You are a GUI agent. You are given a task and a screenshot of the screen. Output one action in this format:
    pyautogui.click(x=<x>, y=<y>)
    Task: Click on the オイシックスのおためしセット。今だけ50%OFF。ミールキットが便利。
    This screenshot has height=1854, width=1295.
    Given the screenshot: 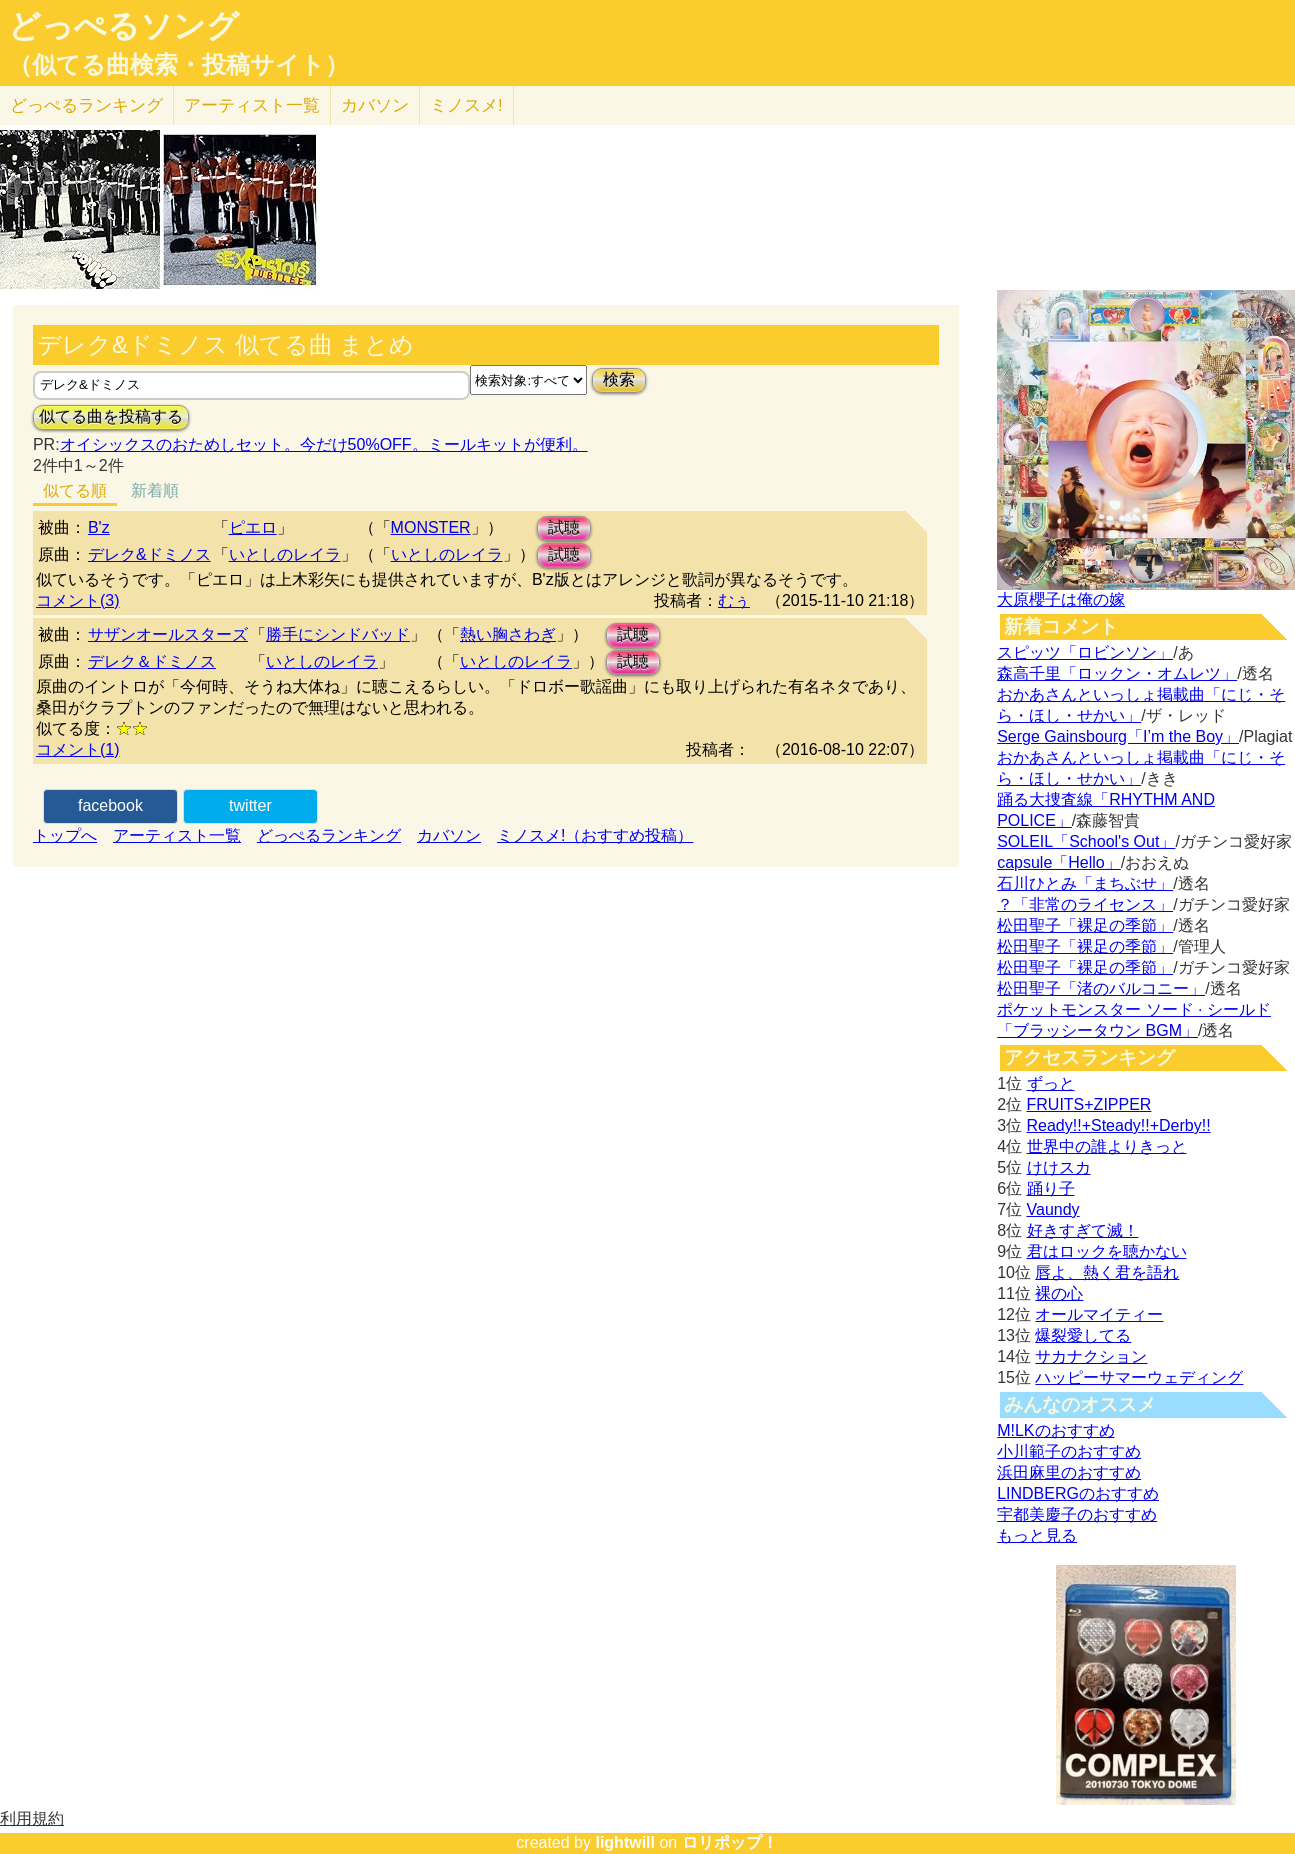 What is the action you would take?
    pyautogui.click(x=324, y=444)
    